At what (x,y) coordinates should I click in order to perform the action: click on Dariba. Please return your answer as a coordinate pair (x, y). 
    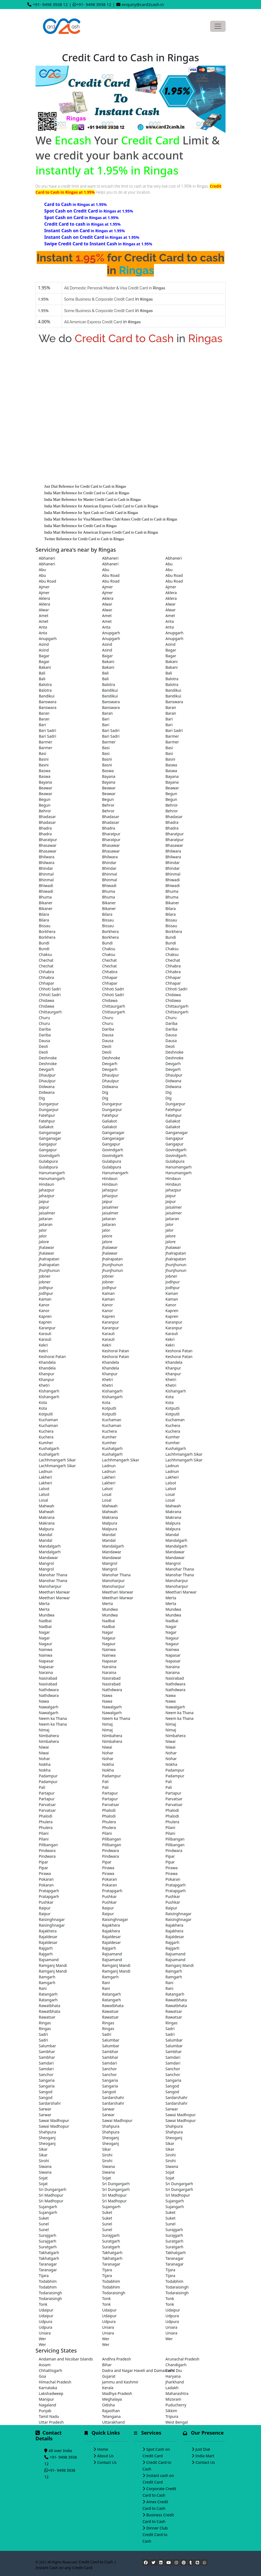
    Looking at the image, I should click on (171, 1023).